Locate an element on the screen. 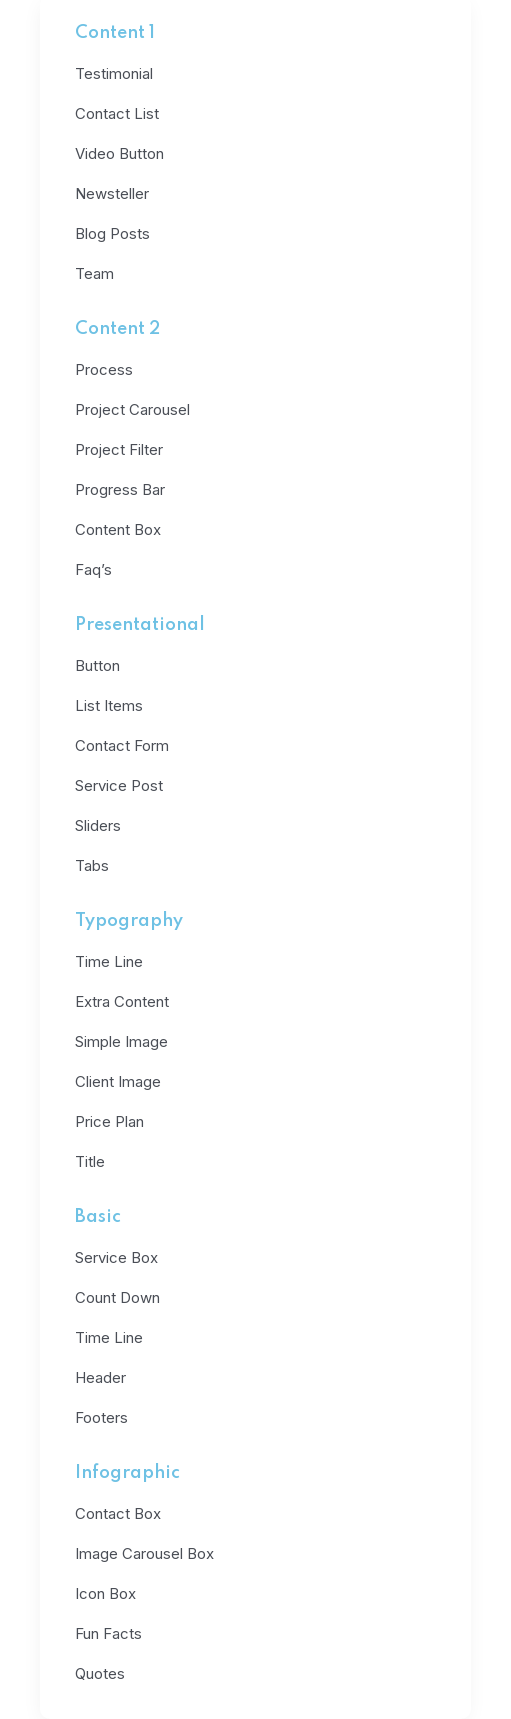  Title is located at coordinates (90, 1161).